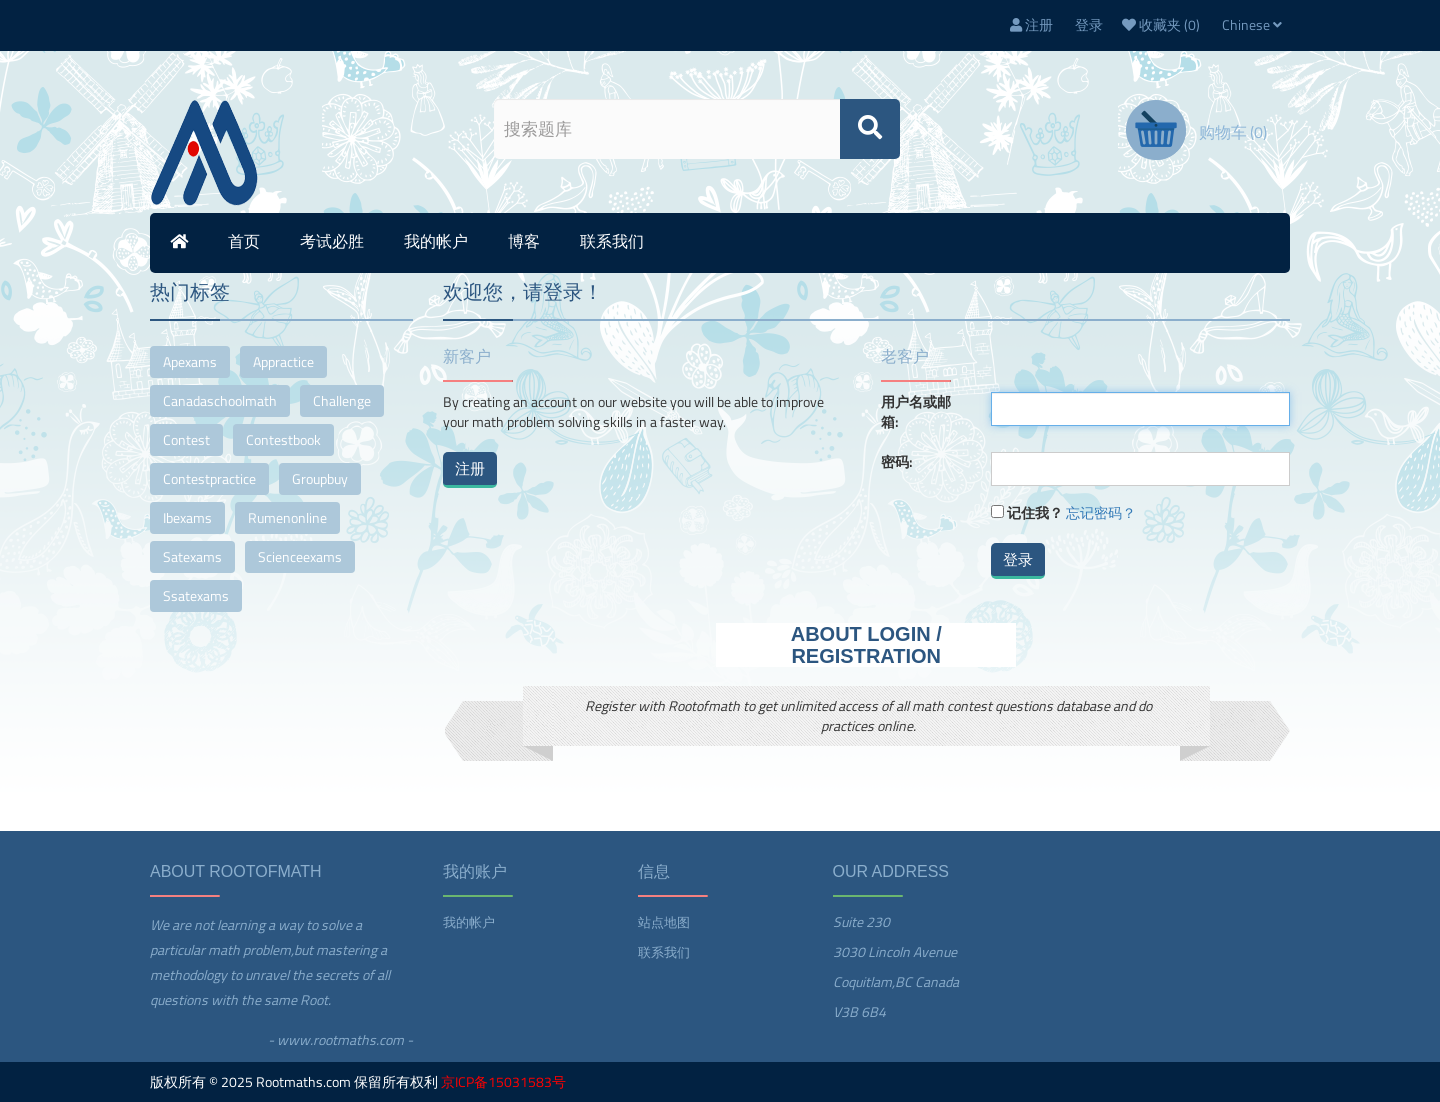  Describe the element at coordinates (1035, 513) in the screenshot. I see `记住我？` at that location.